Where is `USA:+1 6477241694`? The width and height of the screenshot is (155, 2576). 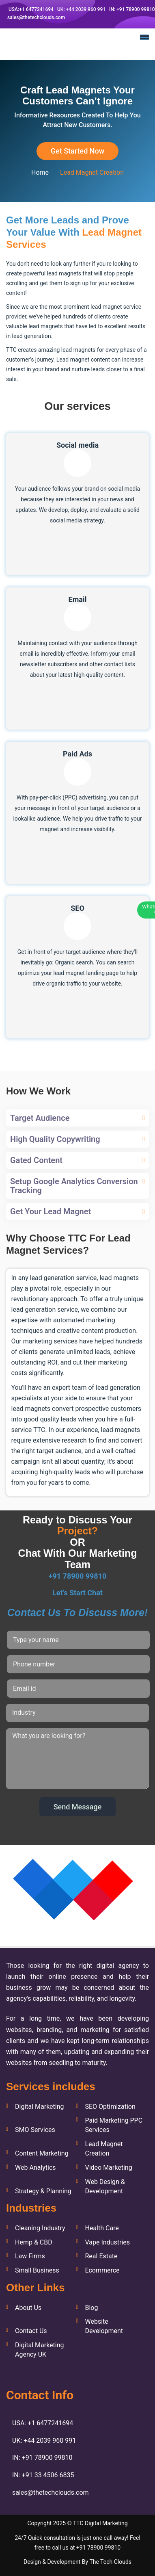
USA:+1 6477241694 is located at coordinates (30, 9).